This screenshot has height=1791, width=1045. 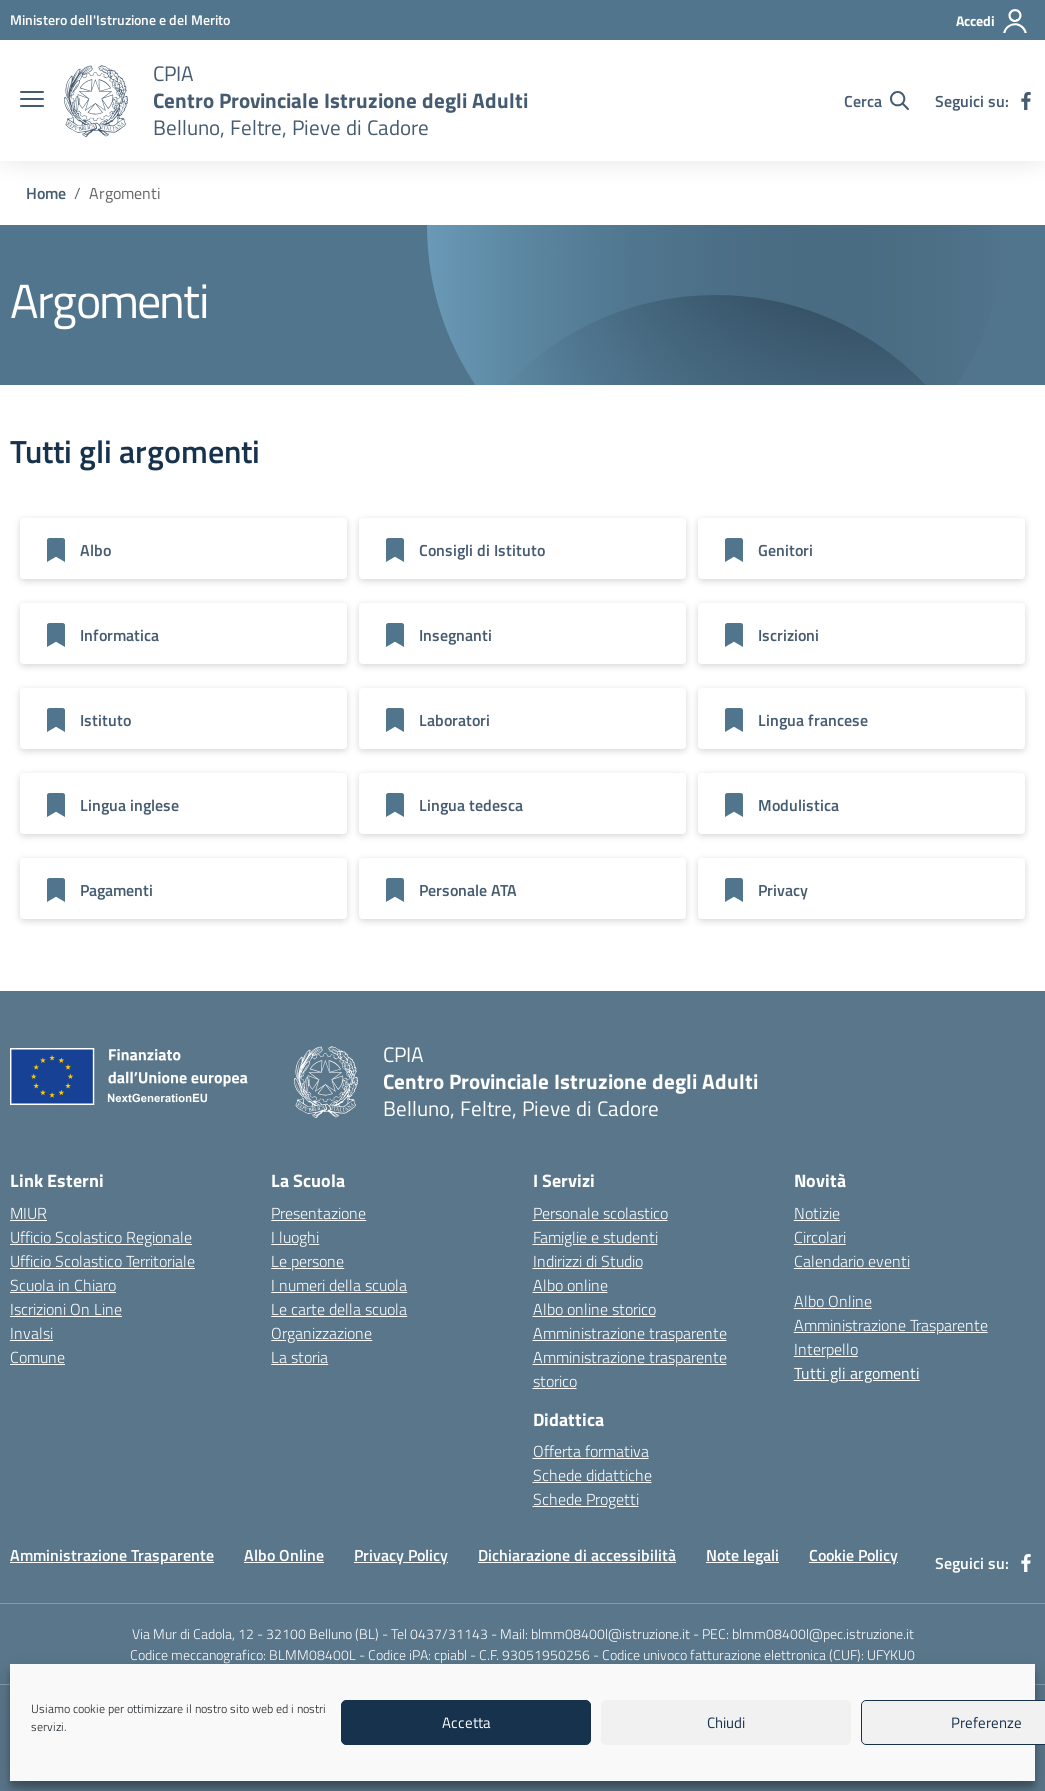 What do you see at coordinates (321, 1333) in the screenshot?
I see `Organizzazione` at bounding box center [321, 1333].